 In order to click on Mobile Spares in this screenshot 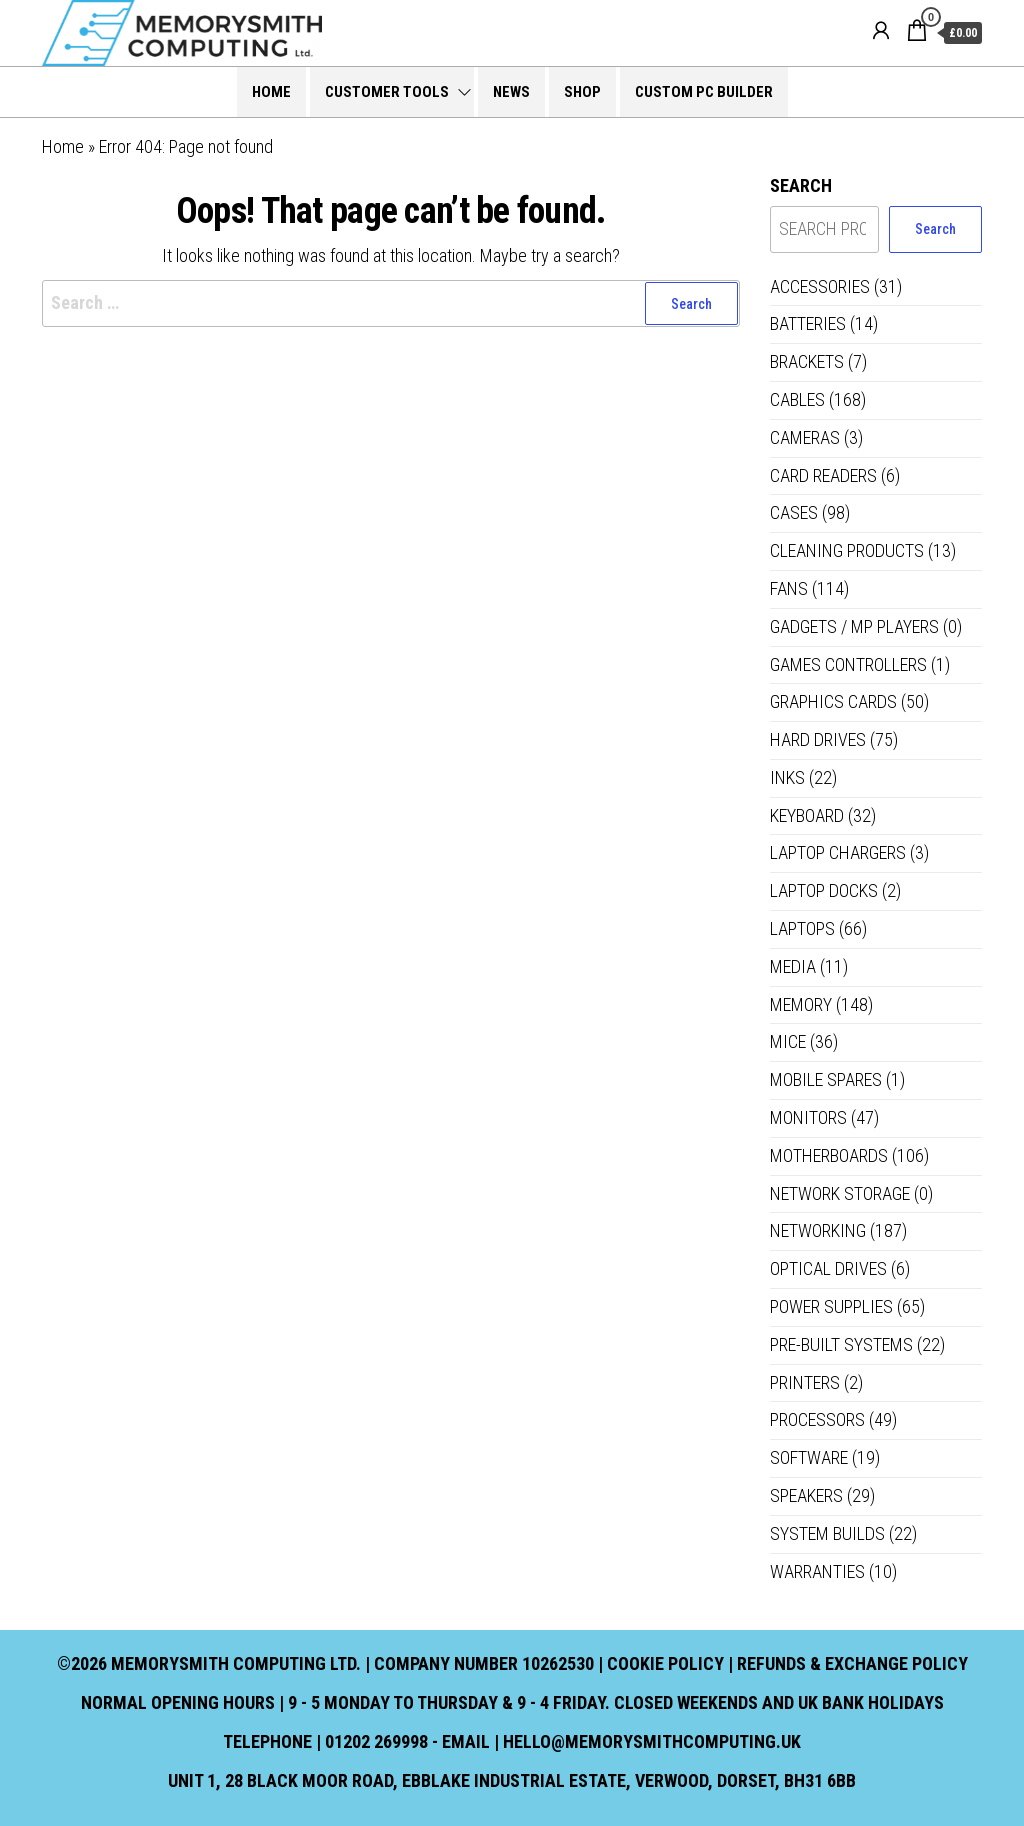, I will do `click(826, 1079)`.